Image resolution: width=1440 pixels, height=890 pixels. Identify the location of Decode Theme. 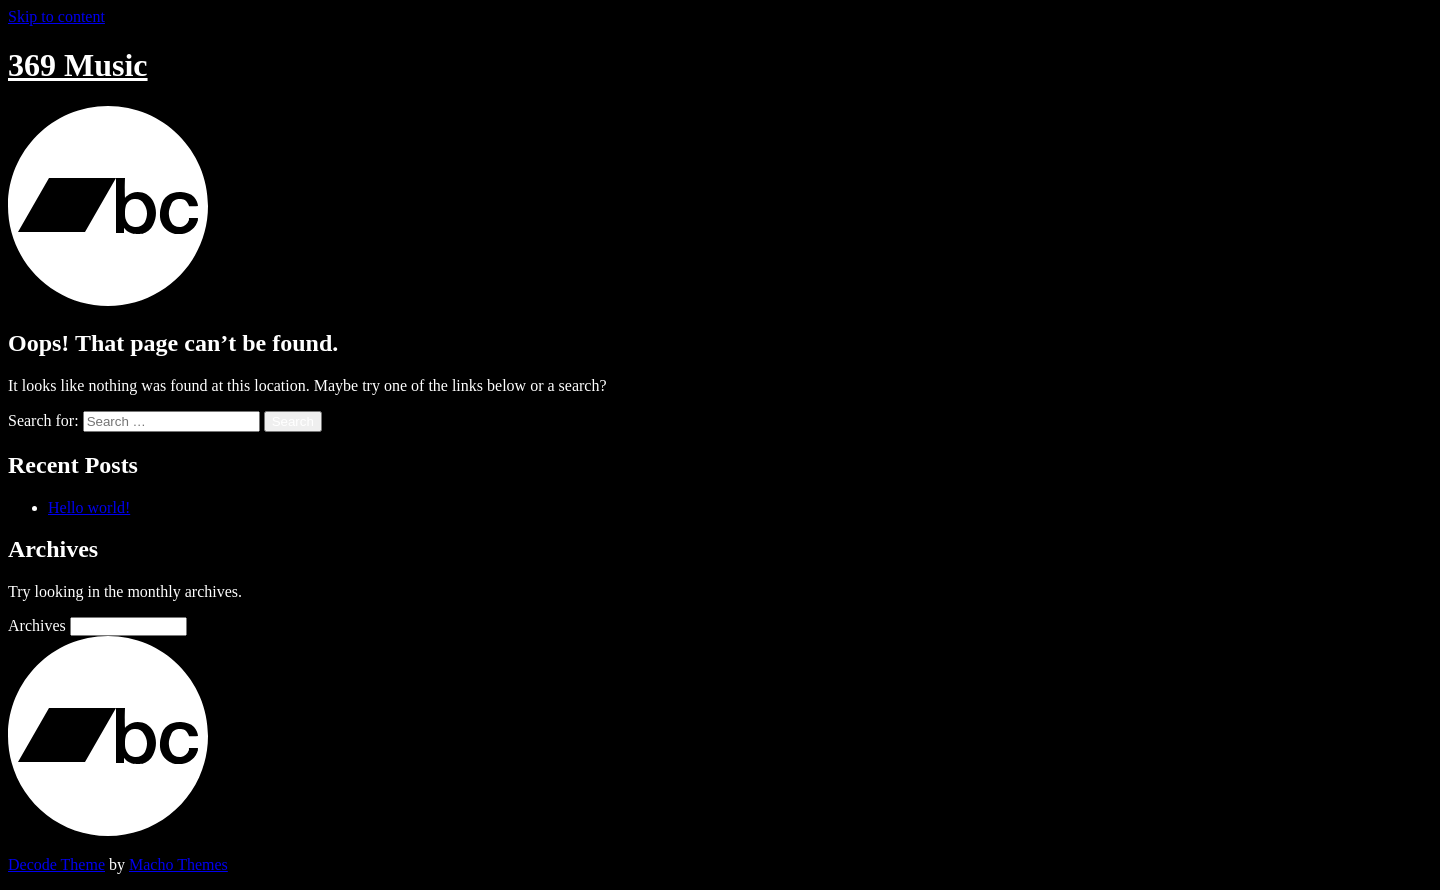
(56, 864).